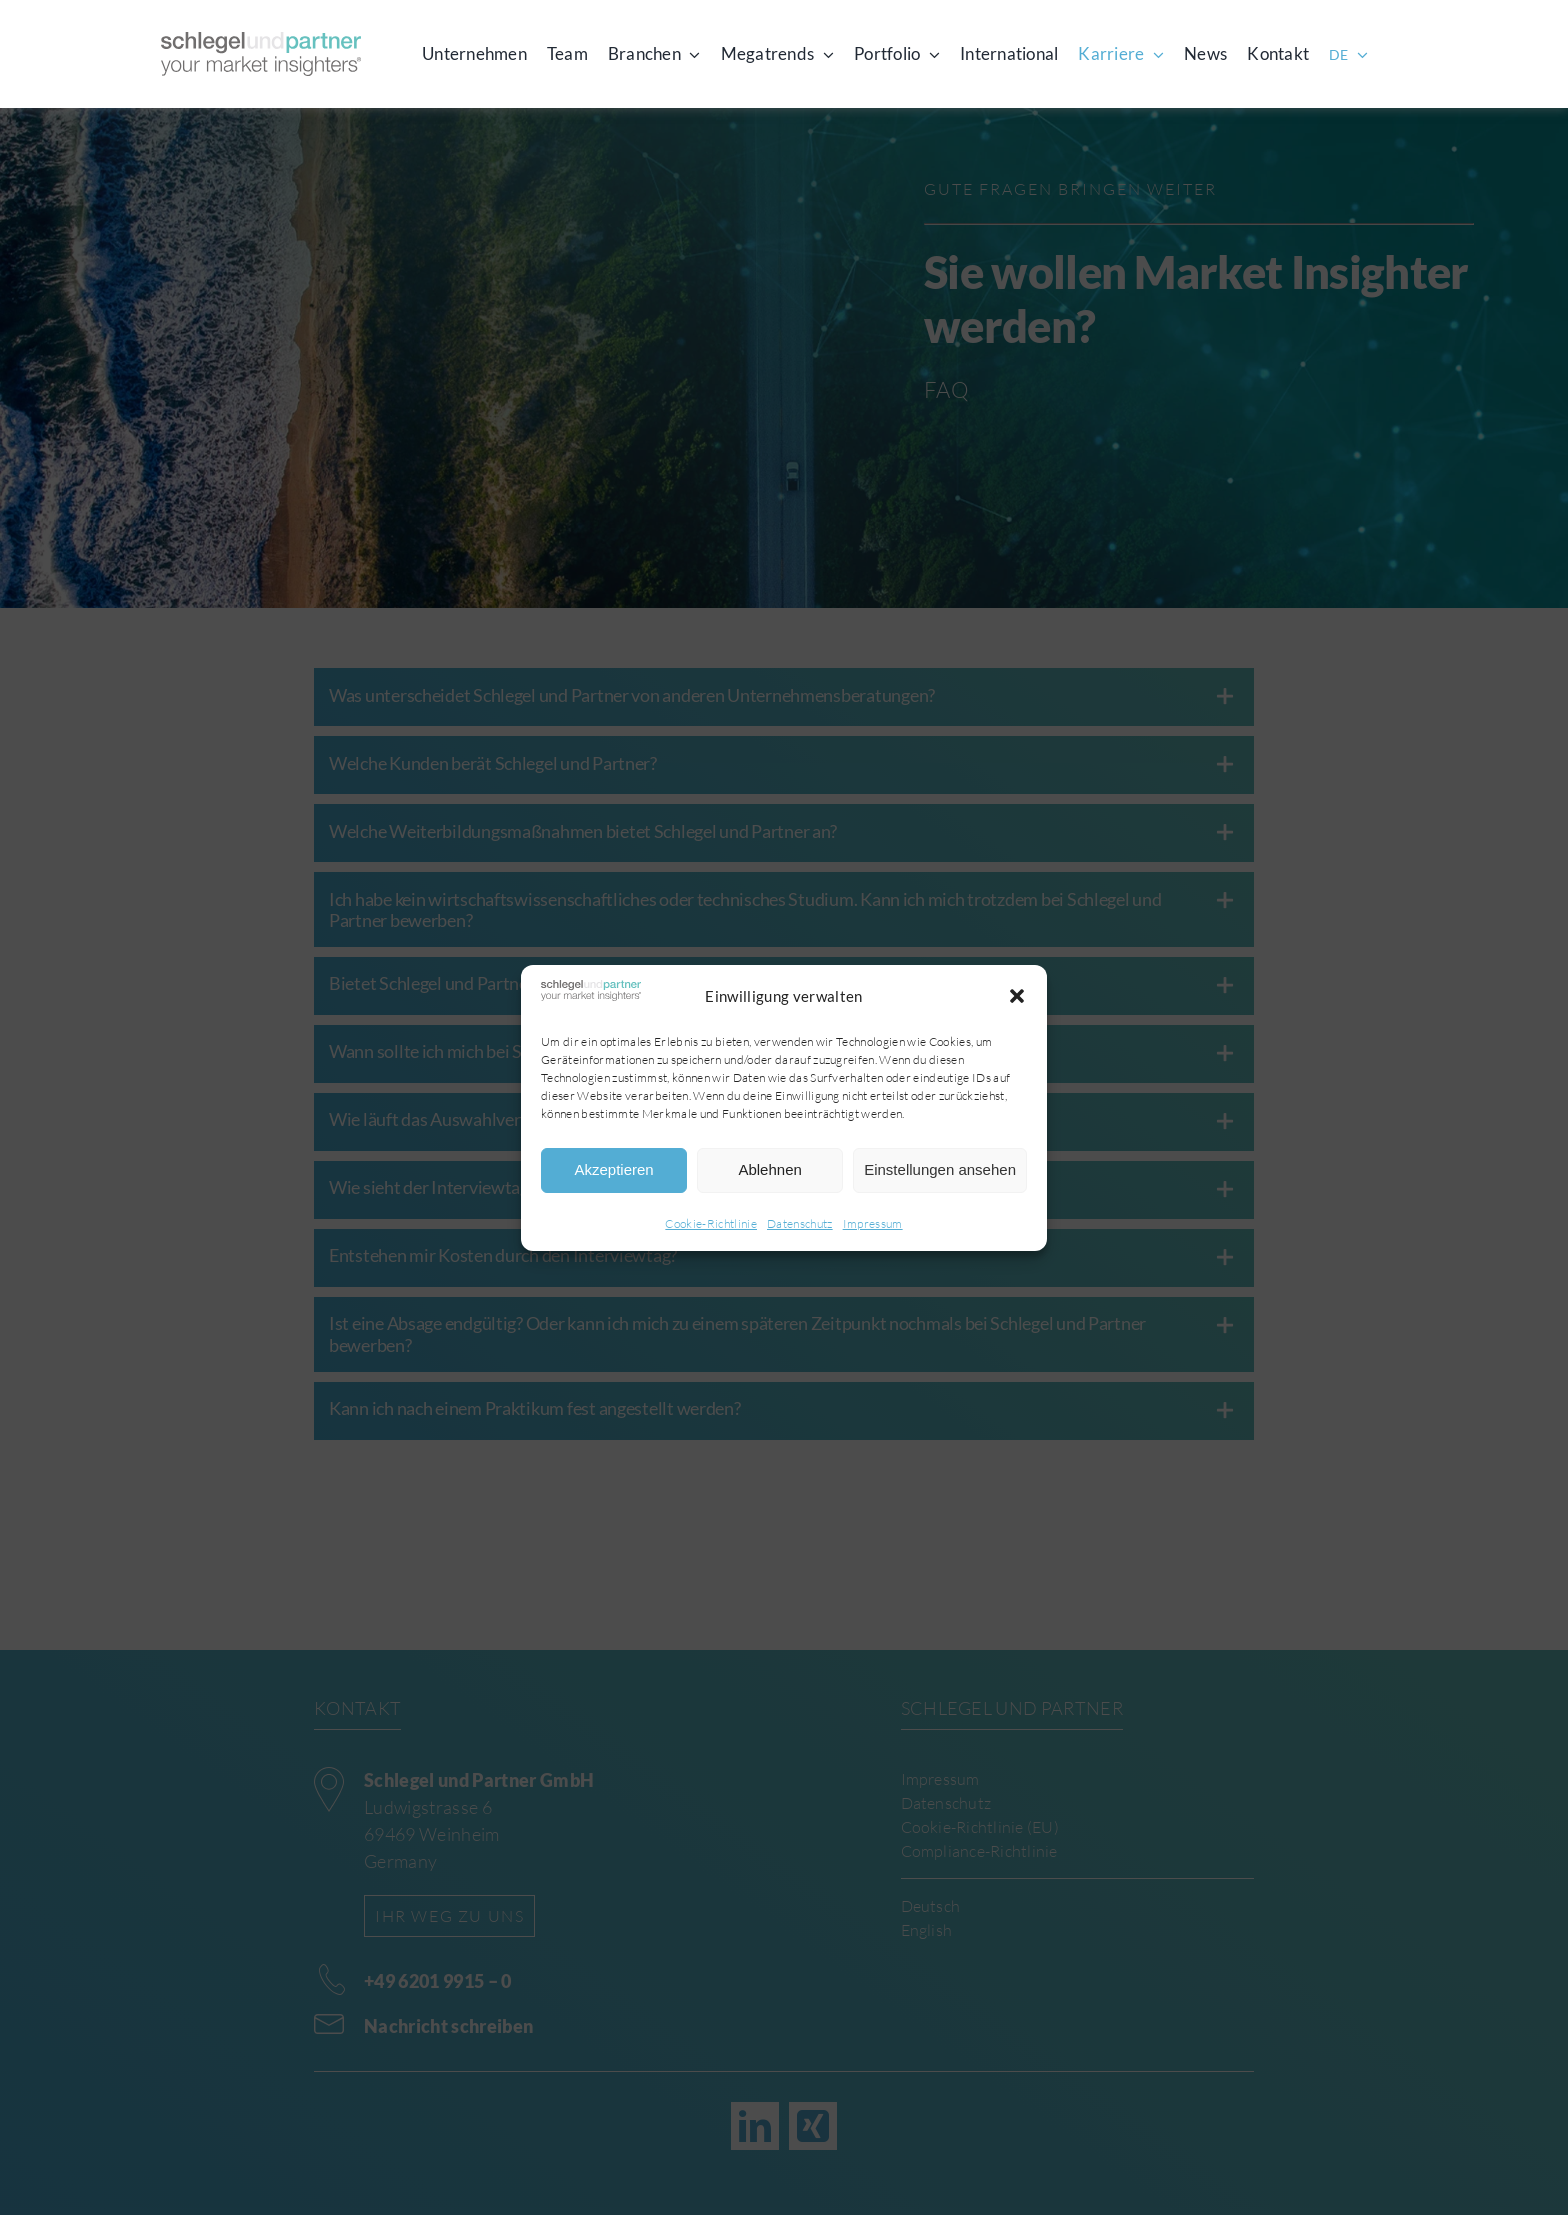 The image size is (1568, 2215). What do you see at coordinates (800, 1223) in the screenshot?
I see `Datenschutz` at bounding box center [800, 1223].